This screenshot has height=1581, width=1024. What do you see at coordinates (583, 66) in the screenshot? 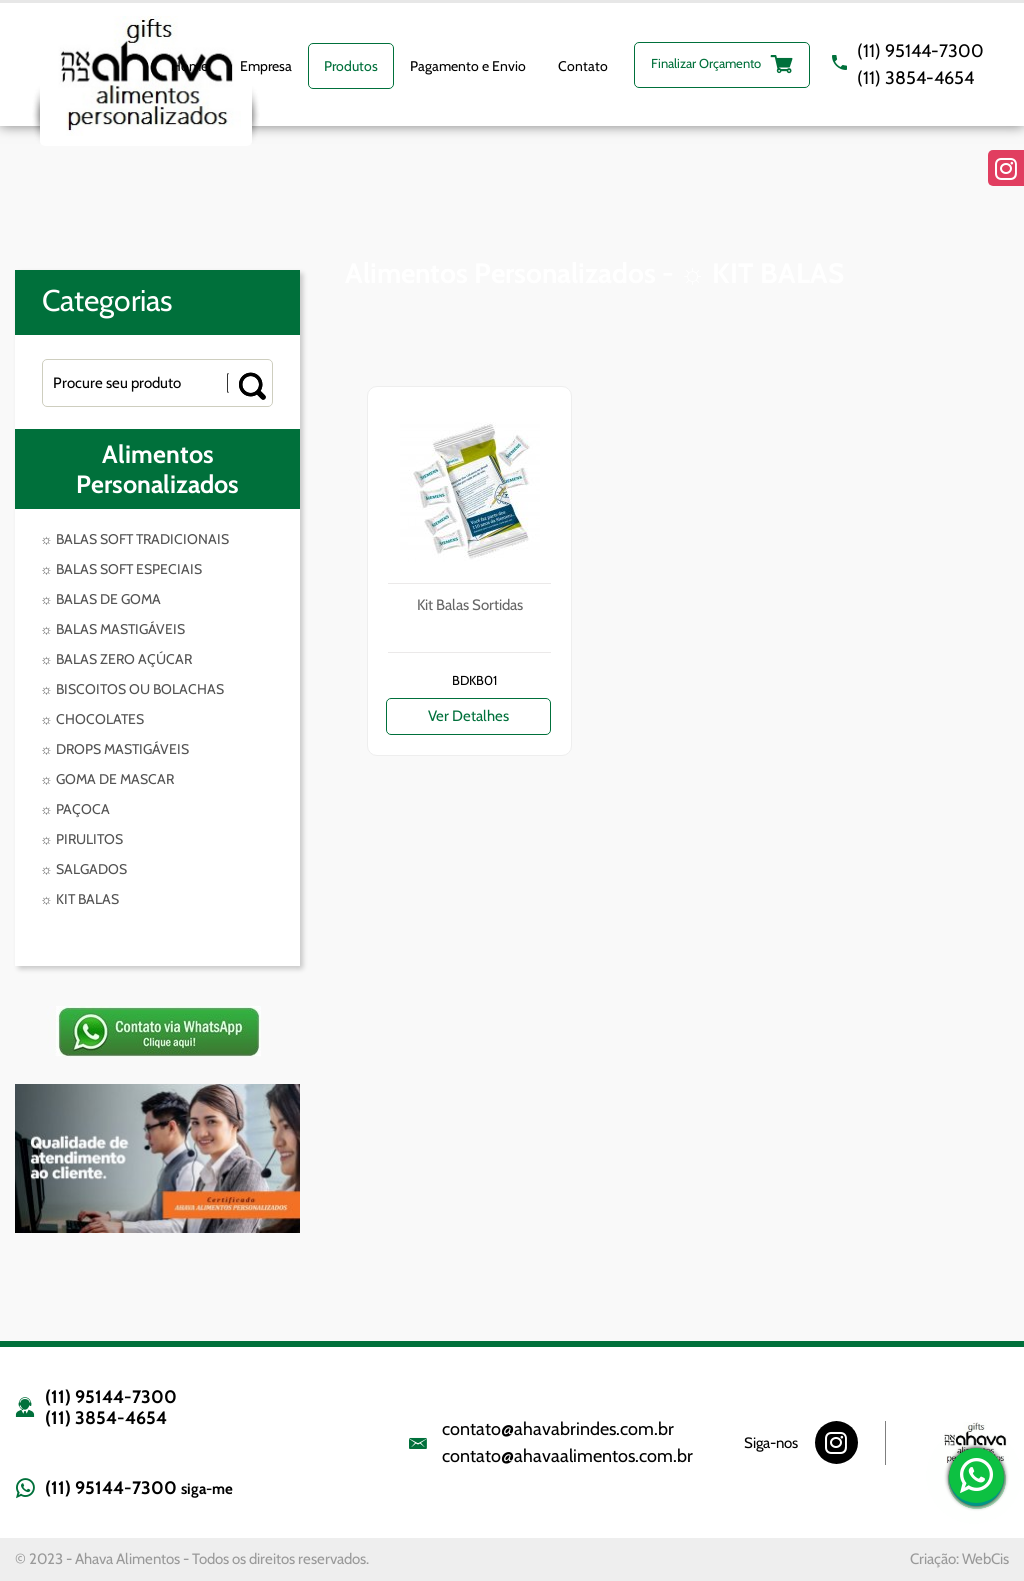
I see `Contato` at bounding box center [583, 66].